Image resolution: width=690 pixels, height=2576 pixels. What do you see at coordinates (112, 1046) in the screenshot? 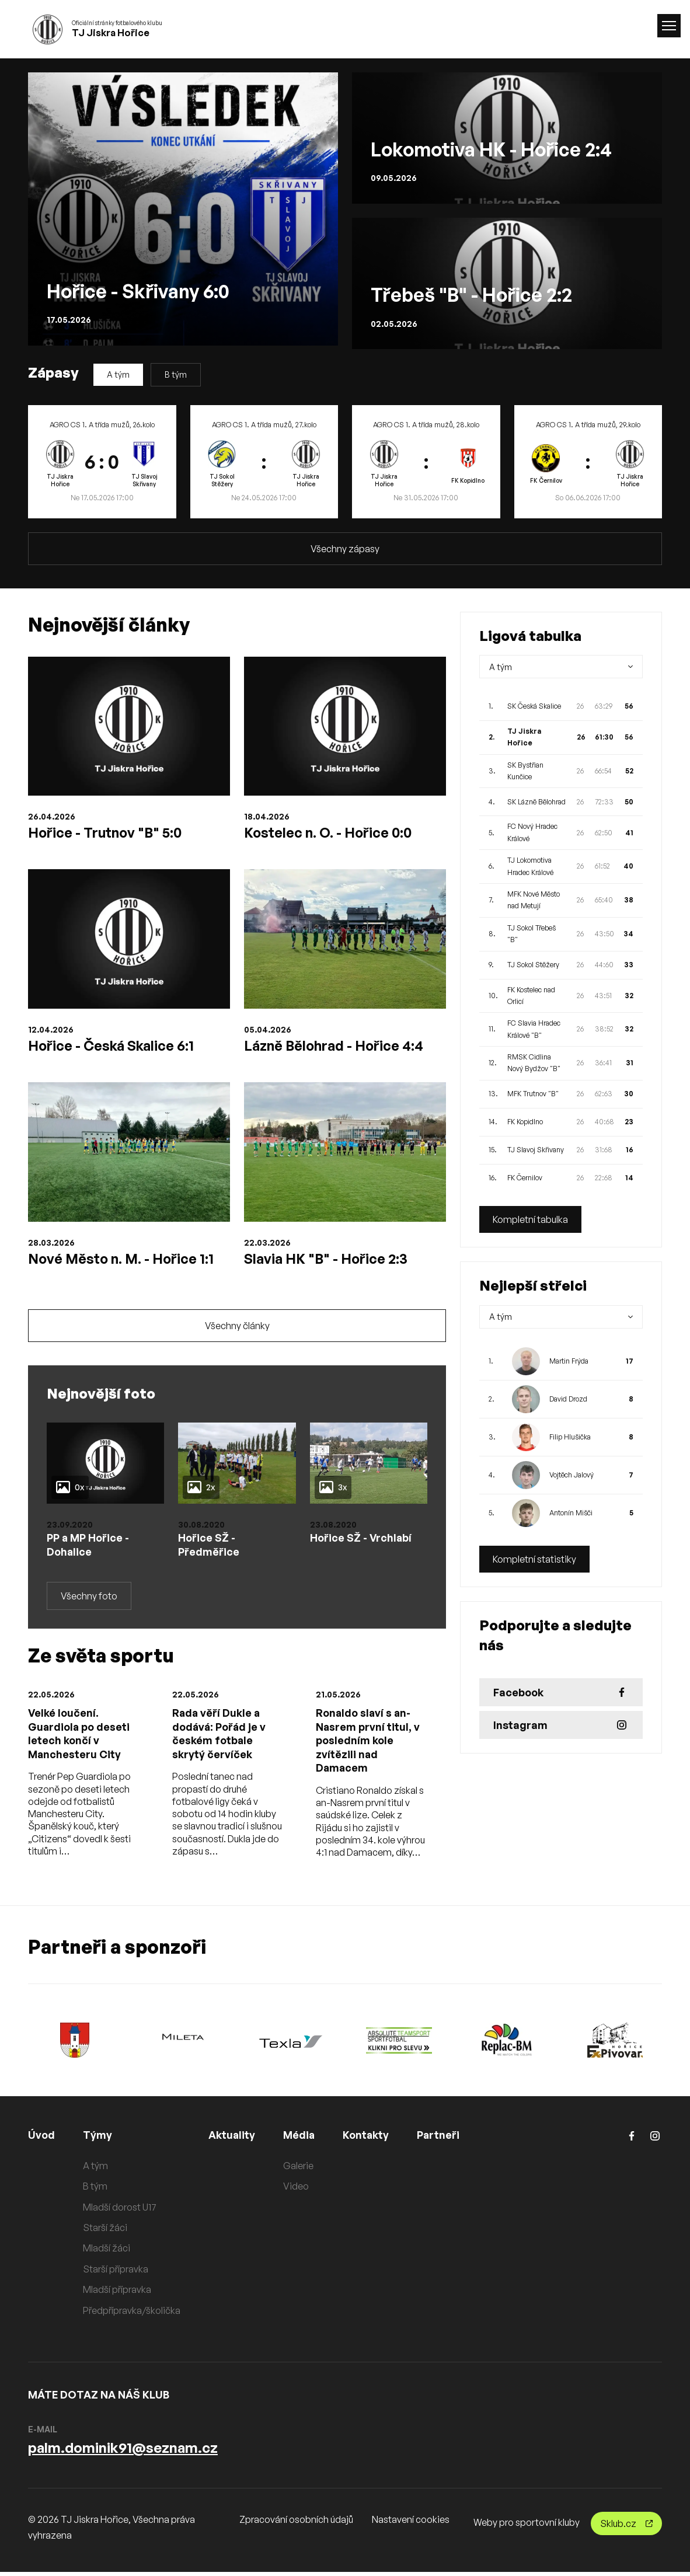
I see `Hořice - Česká Skalice 6:1` at bounding box center [112, 1046].